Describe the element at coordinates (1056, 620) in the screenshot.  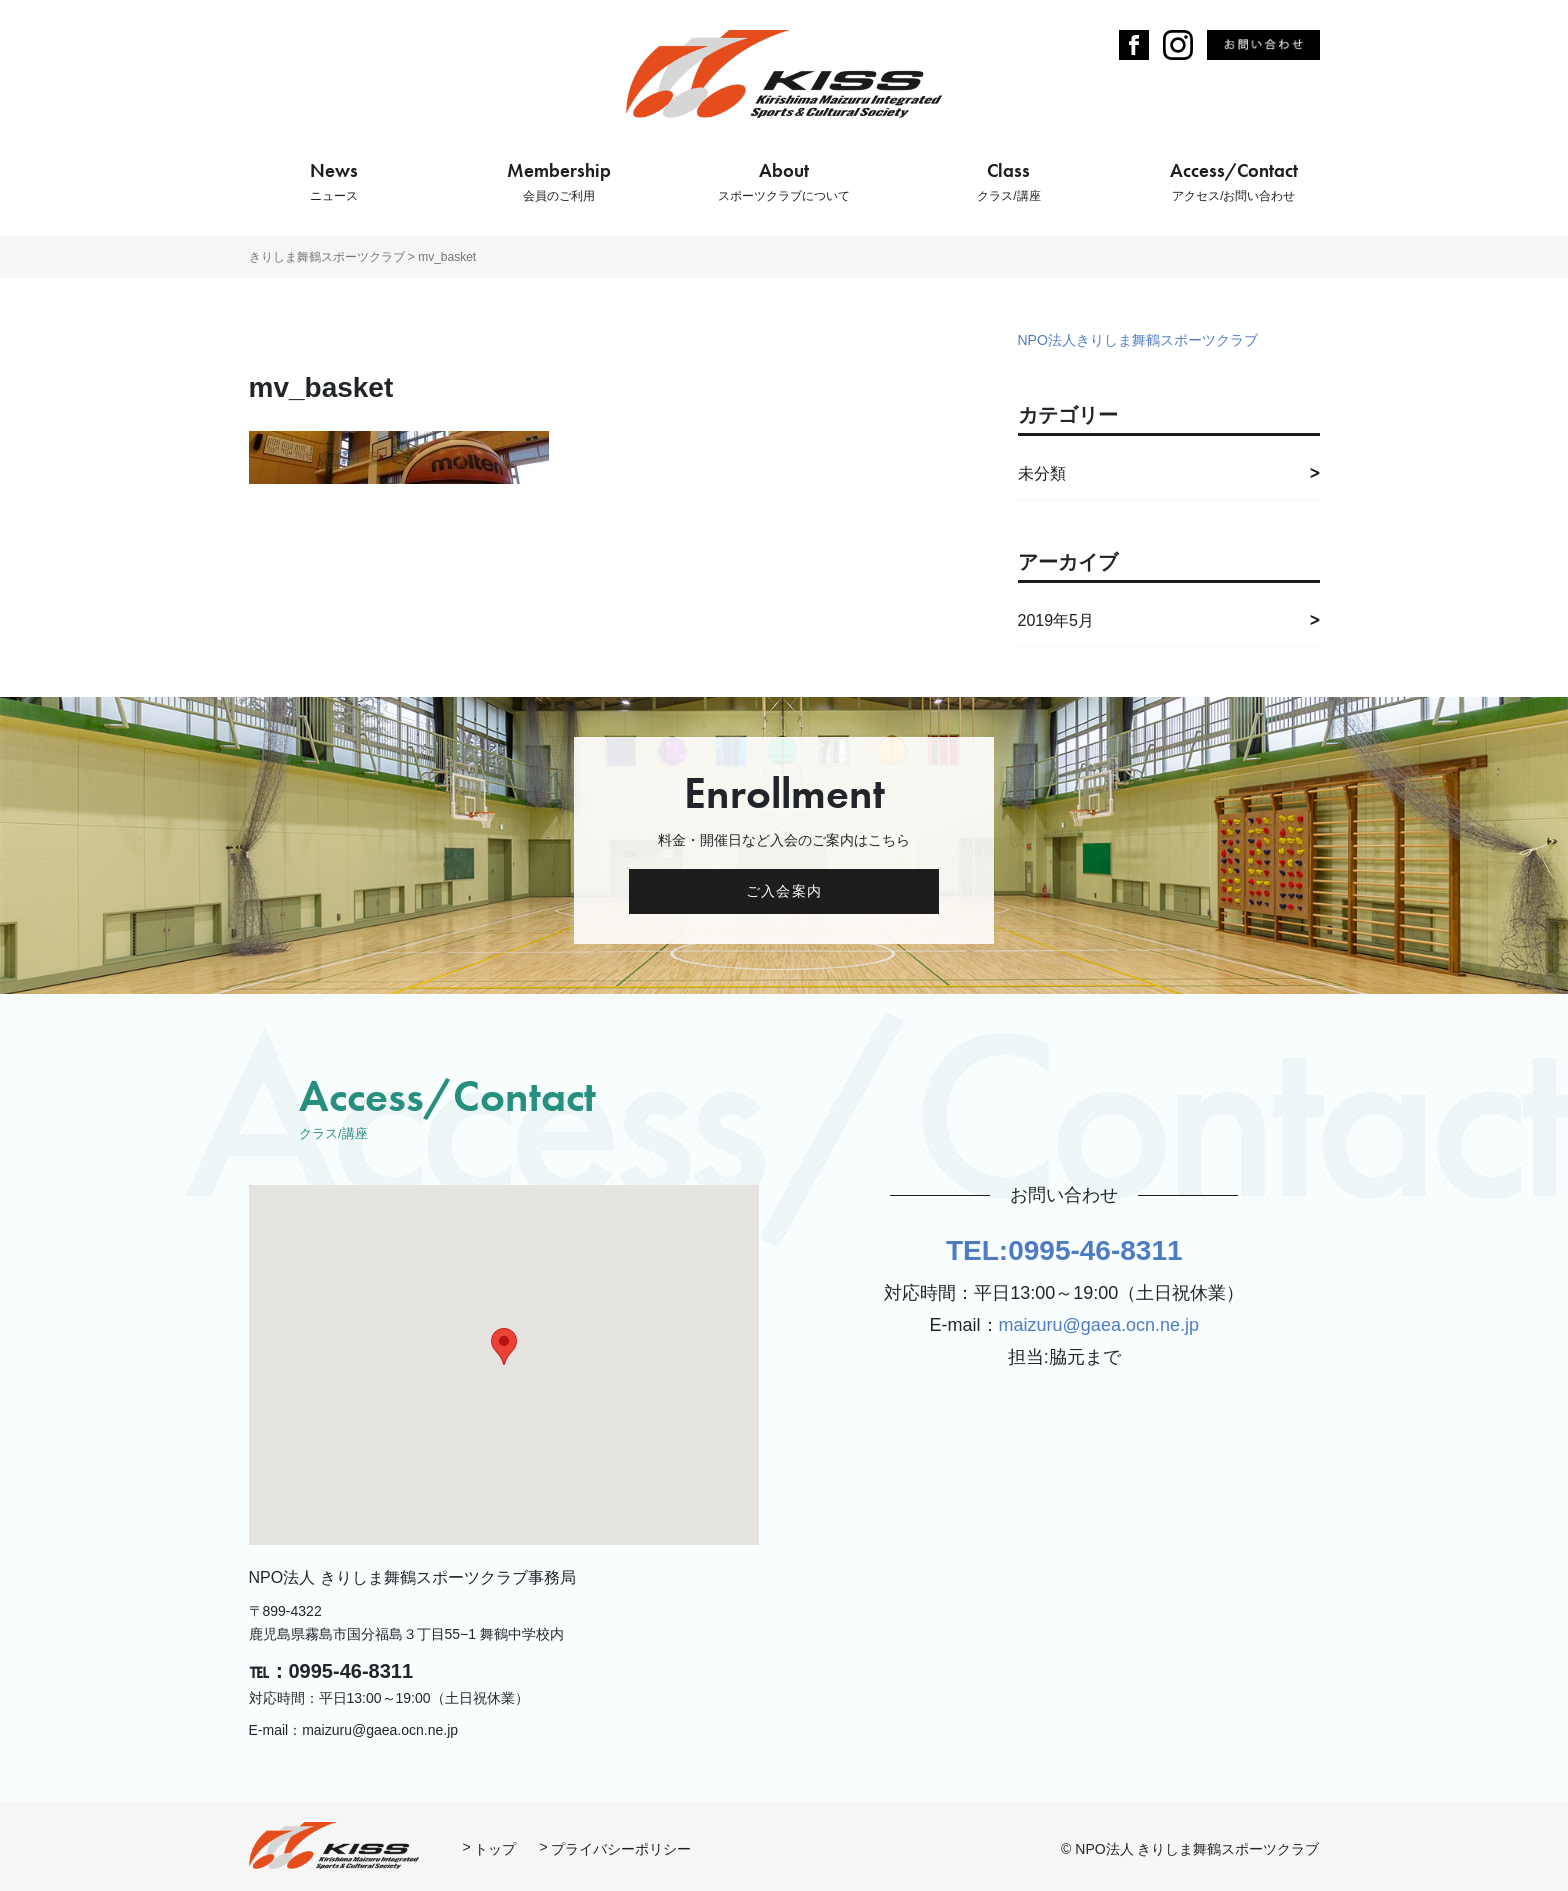
I see `2019年5月` at that location.